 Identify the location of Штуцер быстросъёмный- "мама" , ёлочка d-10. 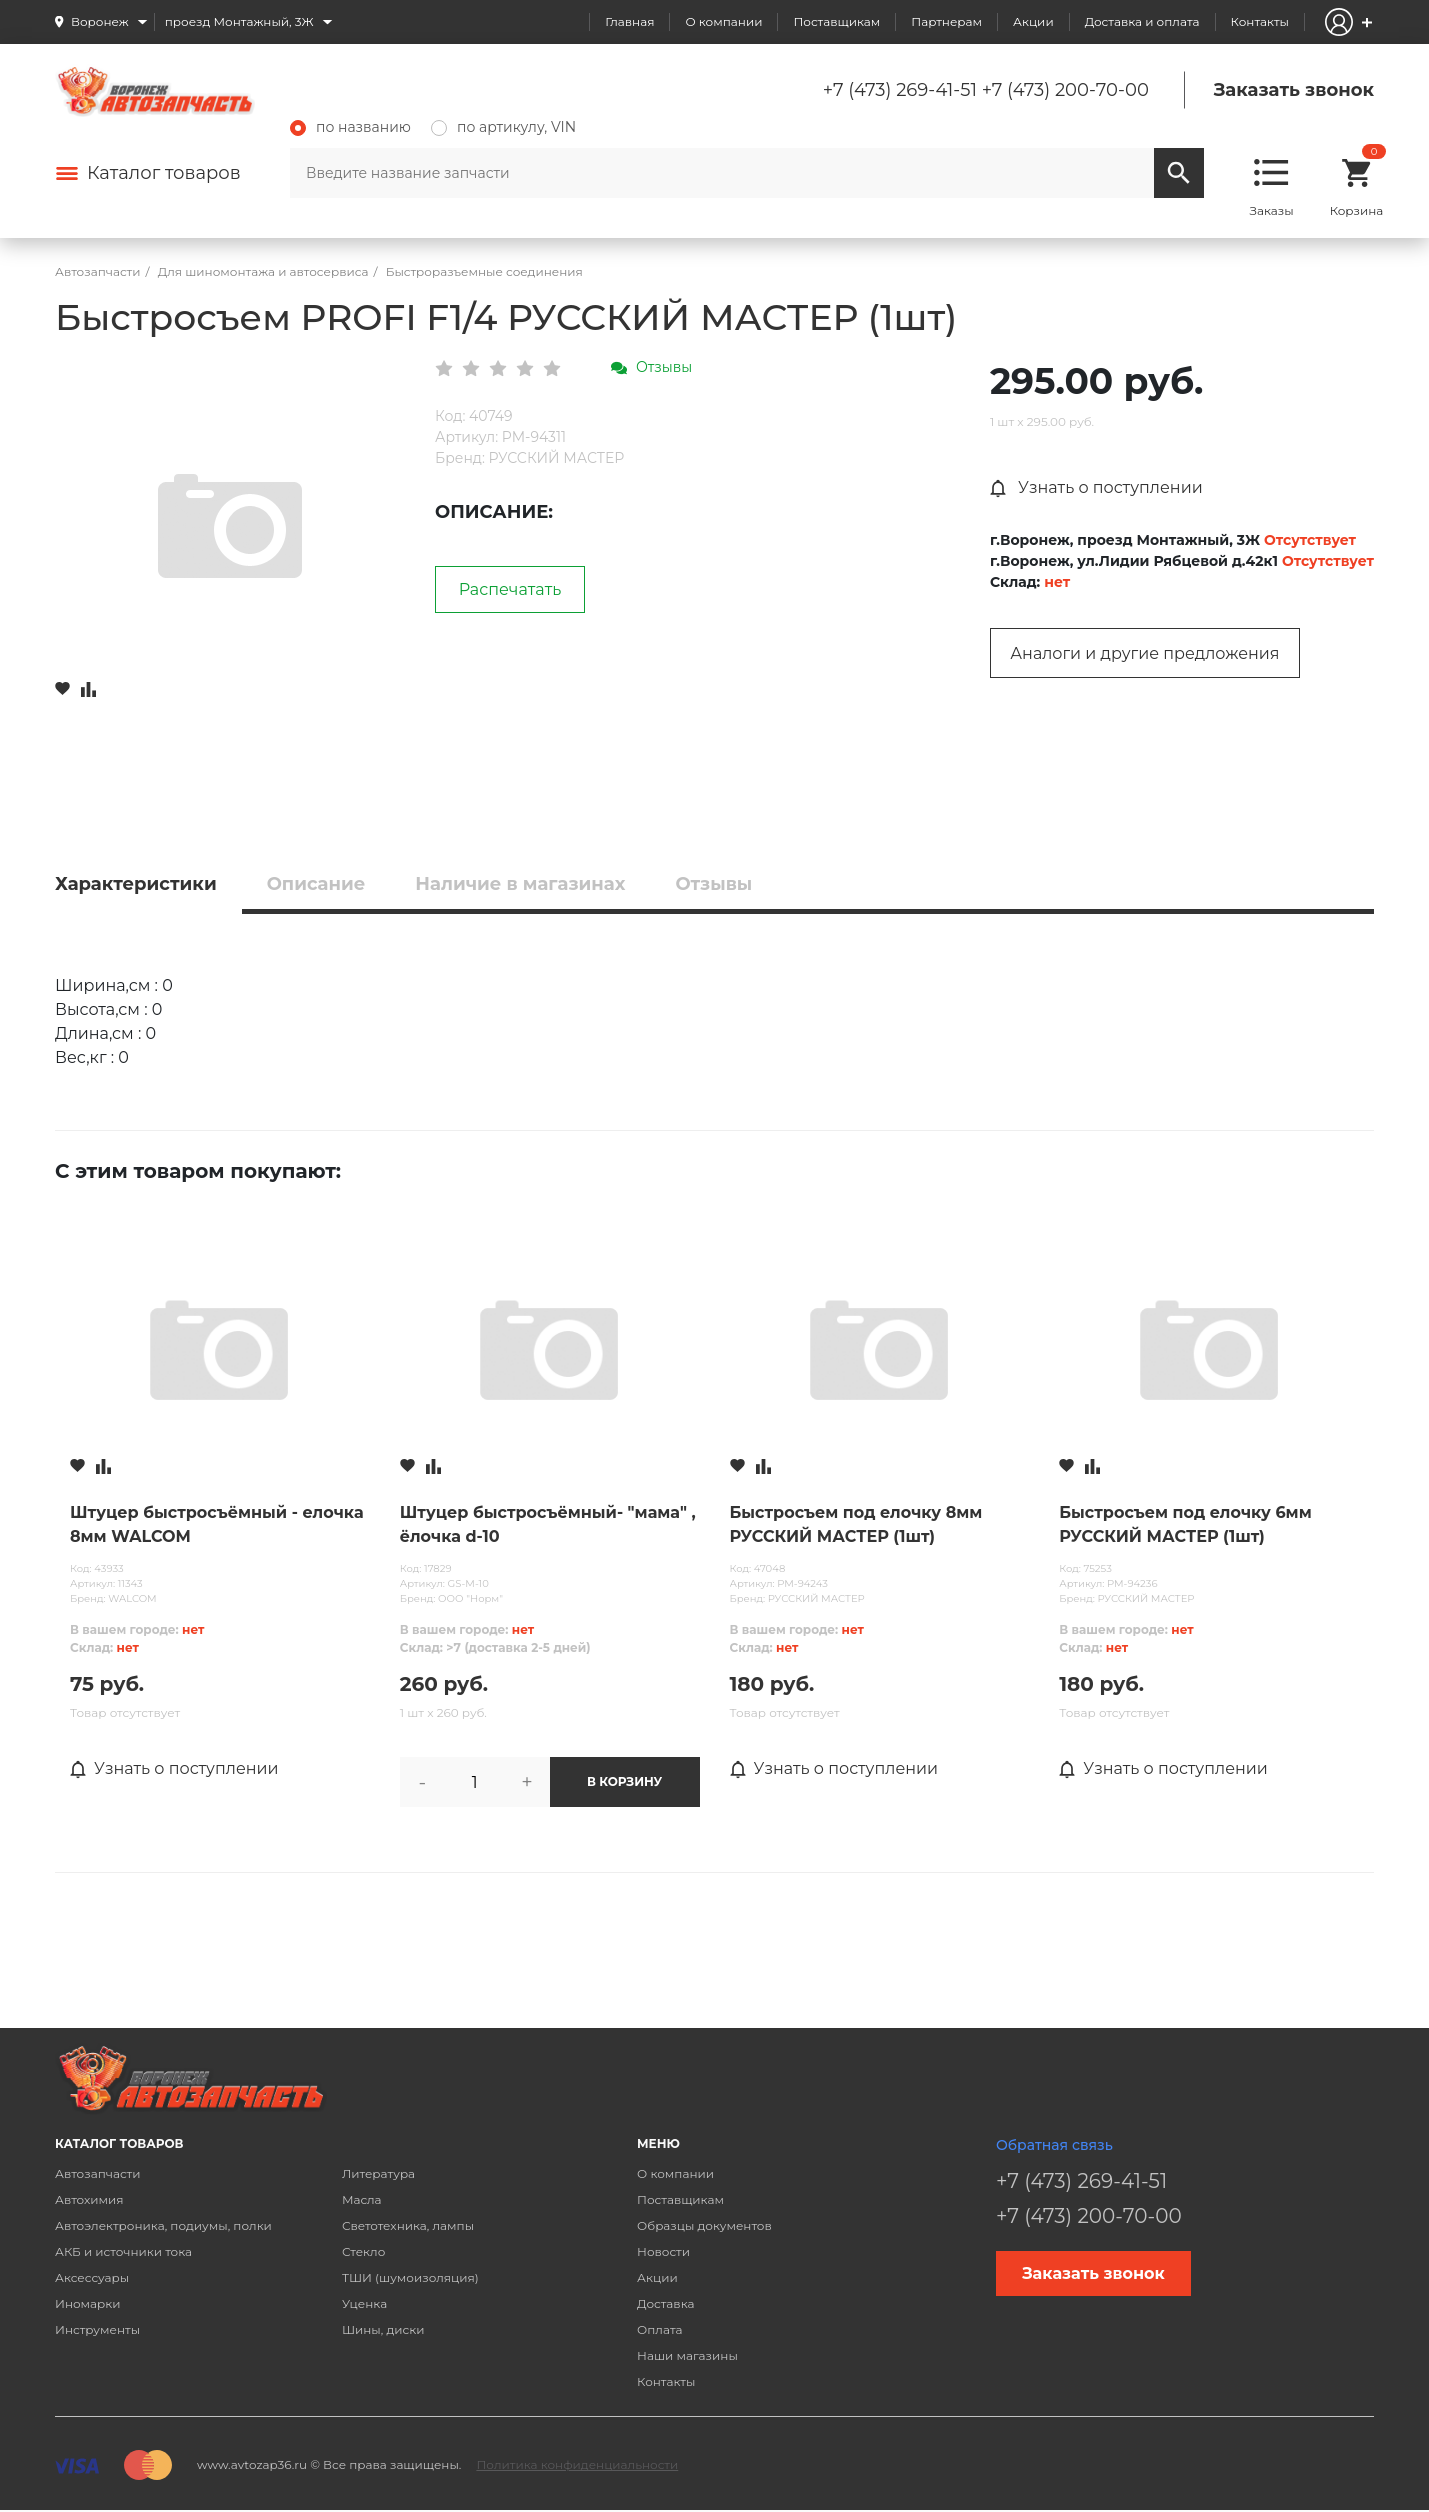
(548, 1524).